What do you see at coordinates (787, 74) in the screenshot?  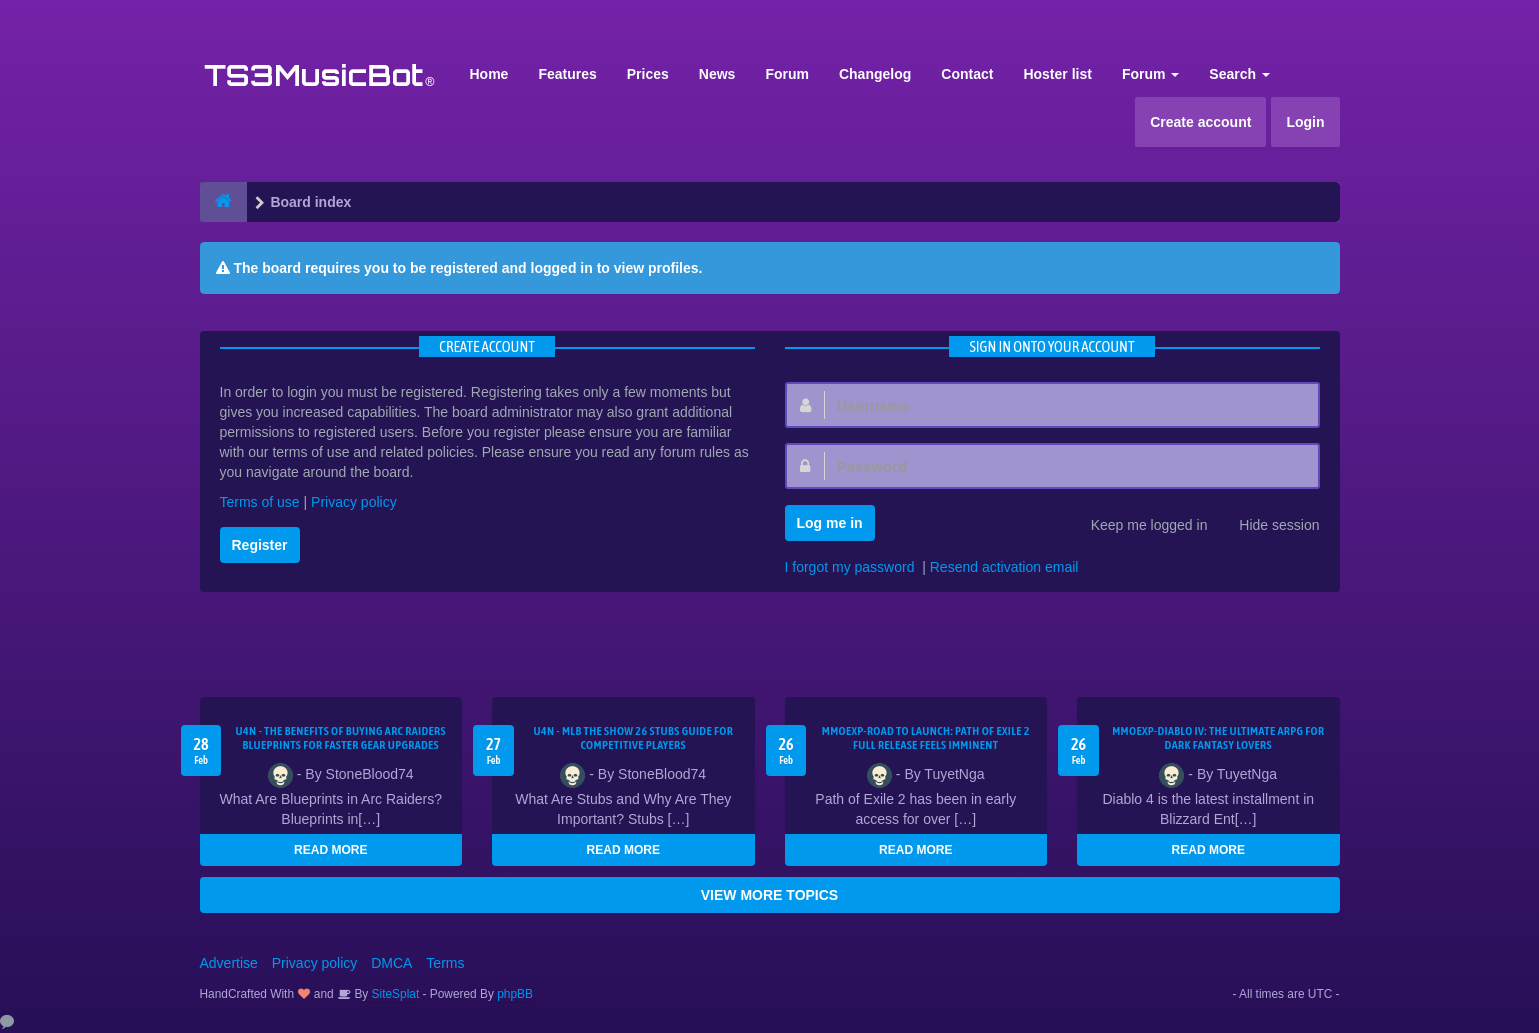 I see `Forum` at bounding box center [787, 74].